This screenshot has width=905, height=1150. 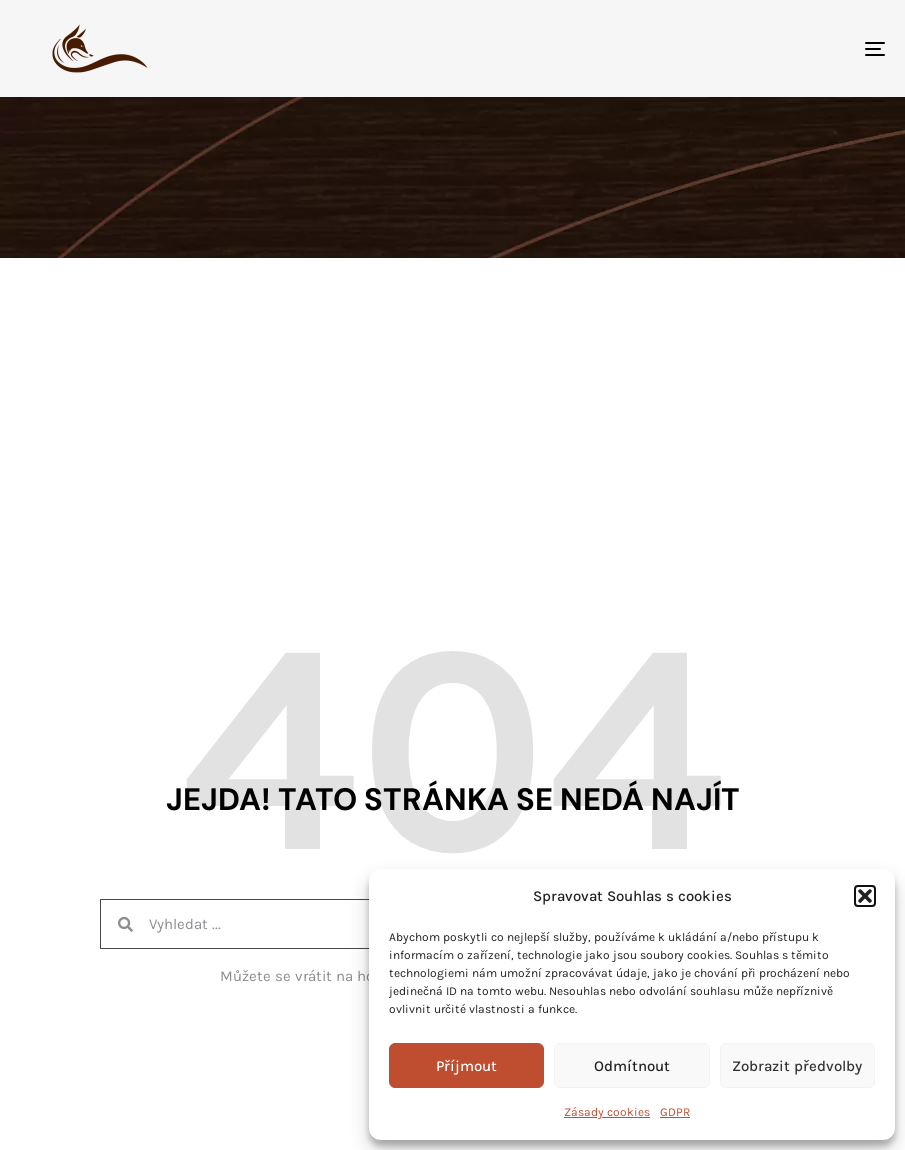 I want to click on Zásady cookies, so click(x=607, y=1112).